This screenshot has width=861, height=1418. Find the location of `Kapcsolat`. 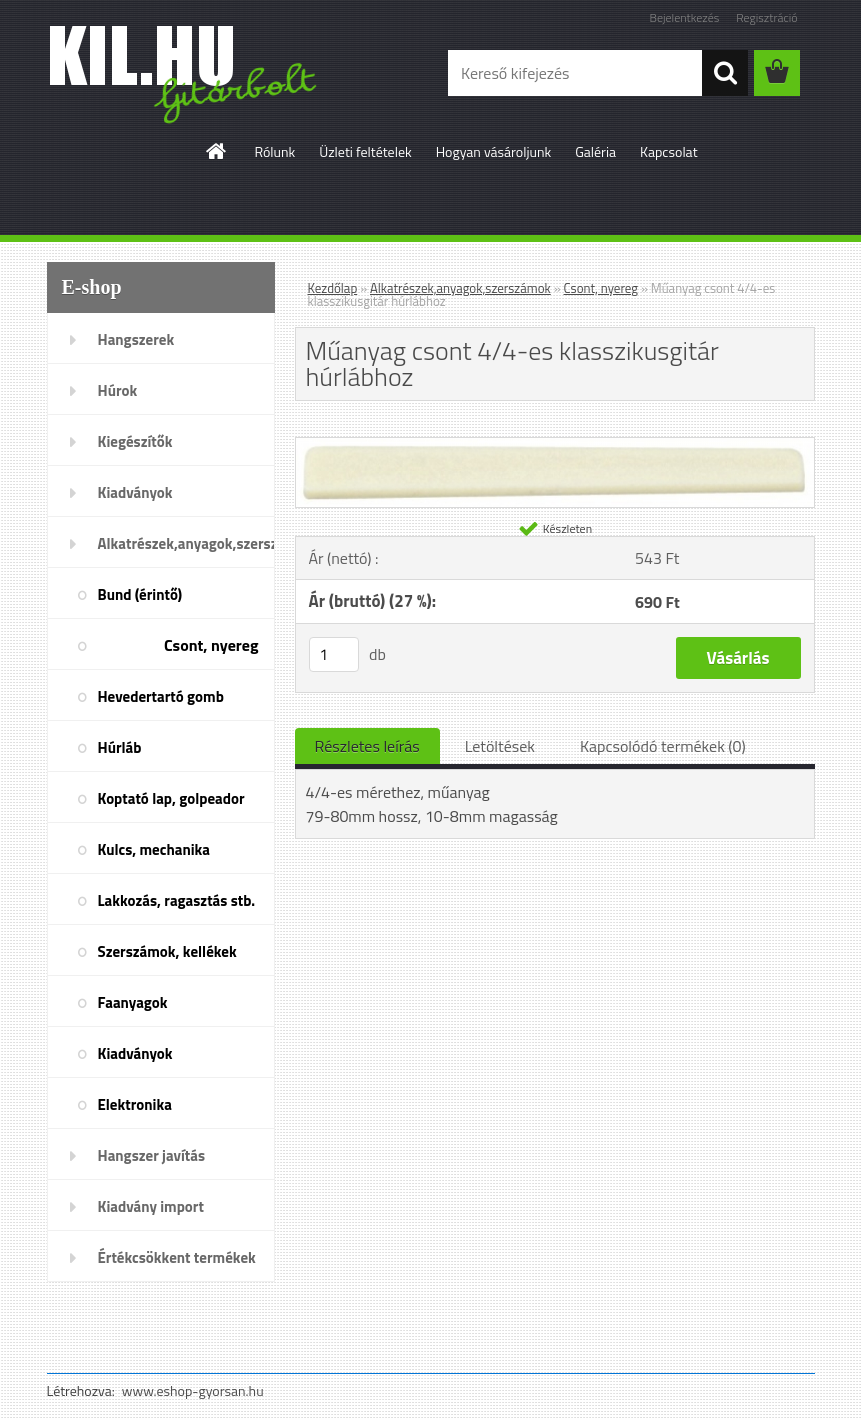

Kapcsolat is located at coordinates (669, 151).